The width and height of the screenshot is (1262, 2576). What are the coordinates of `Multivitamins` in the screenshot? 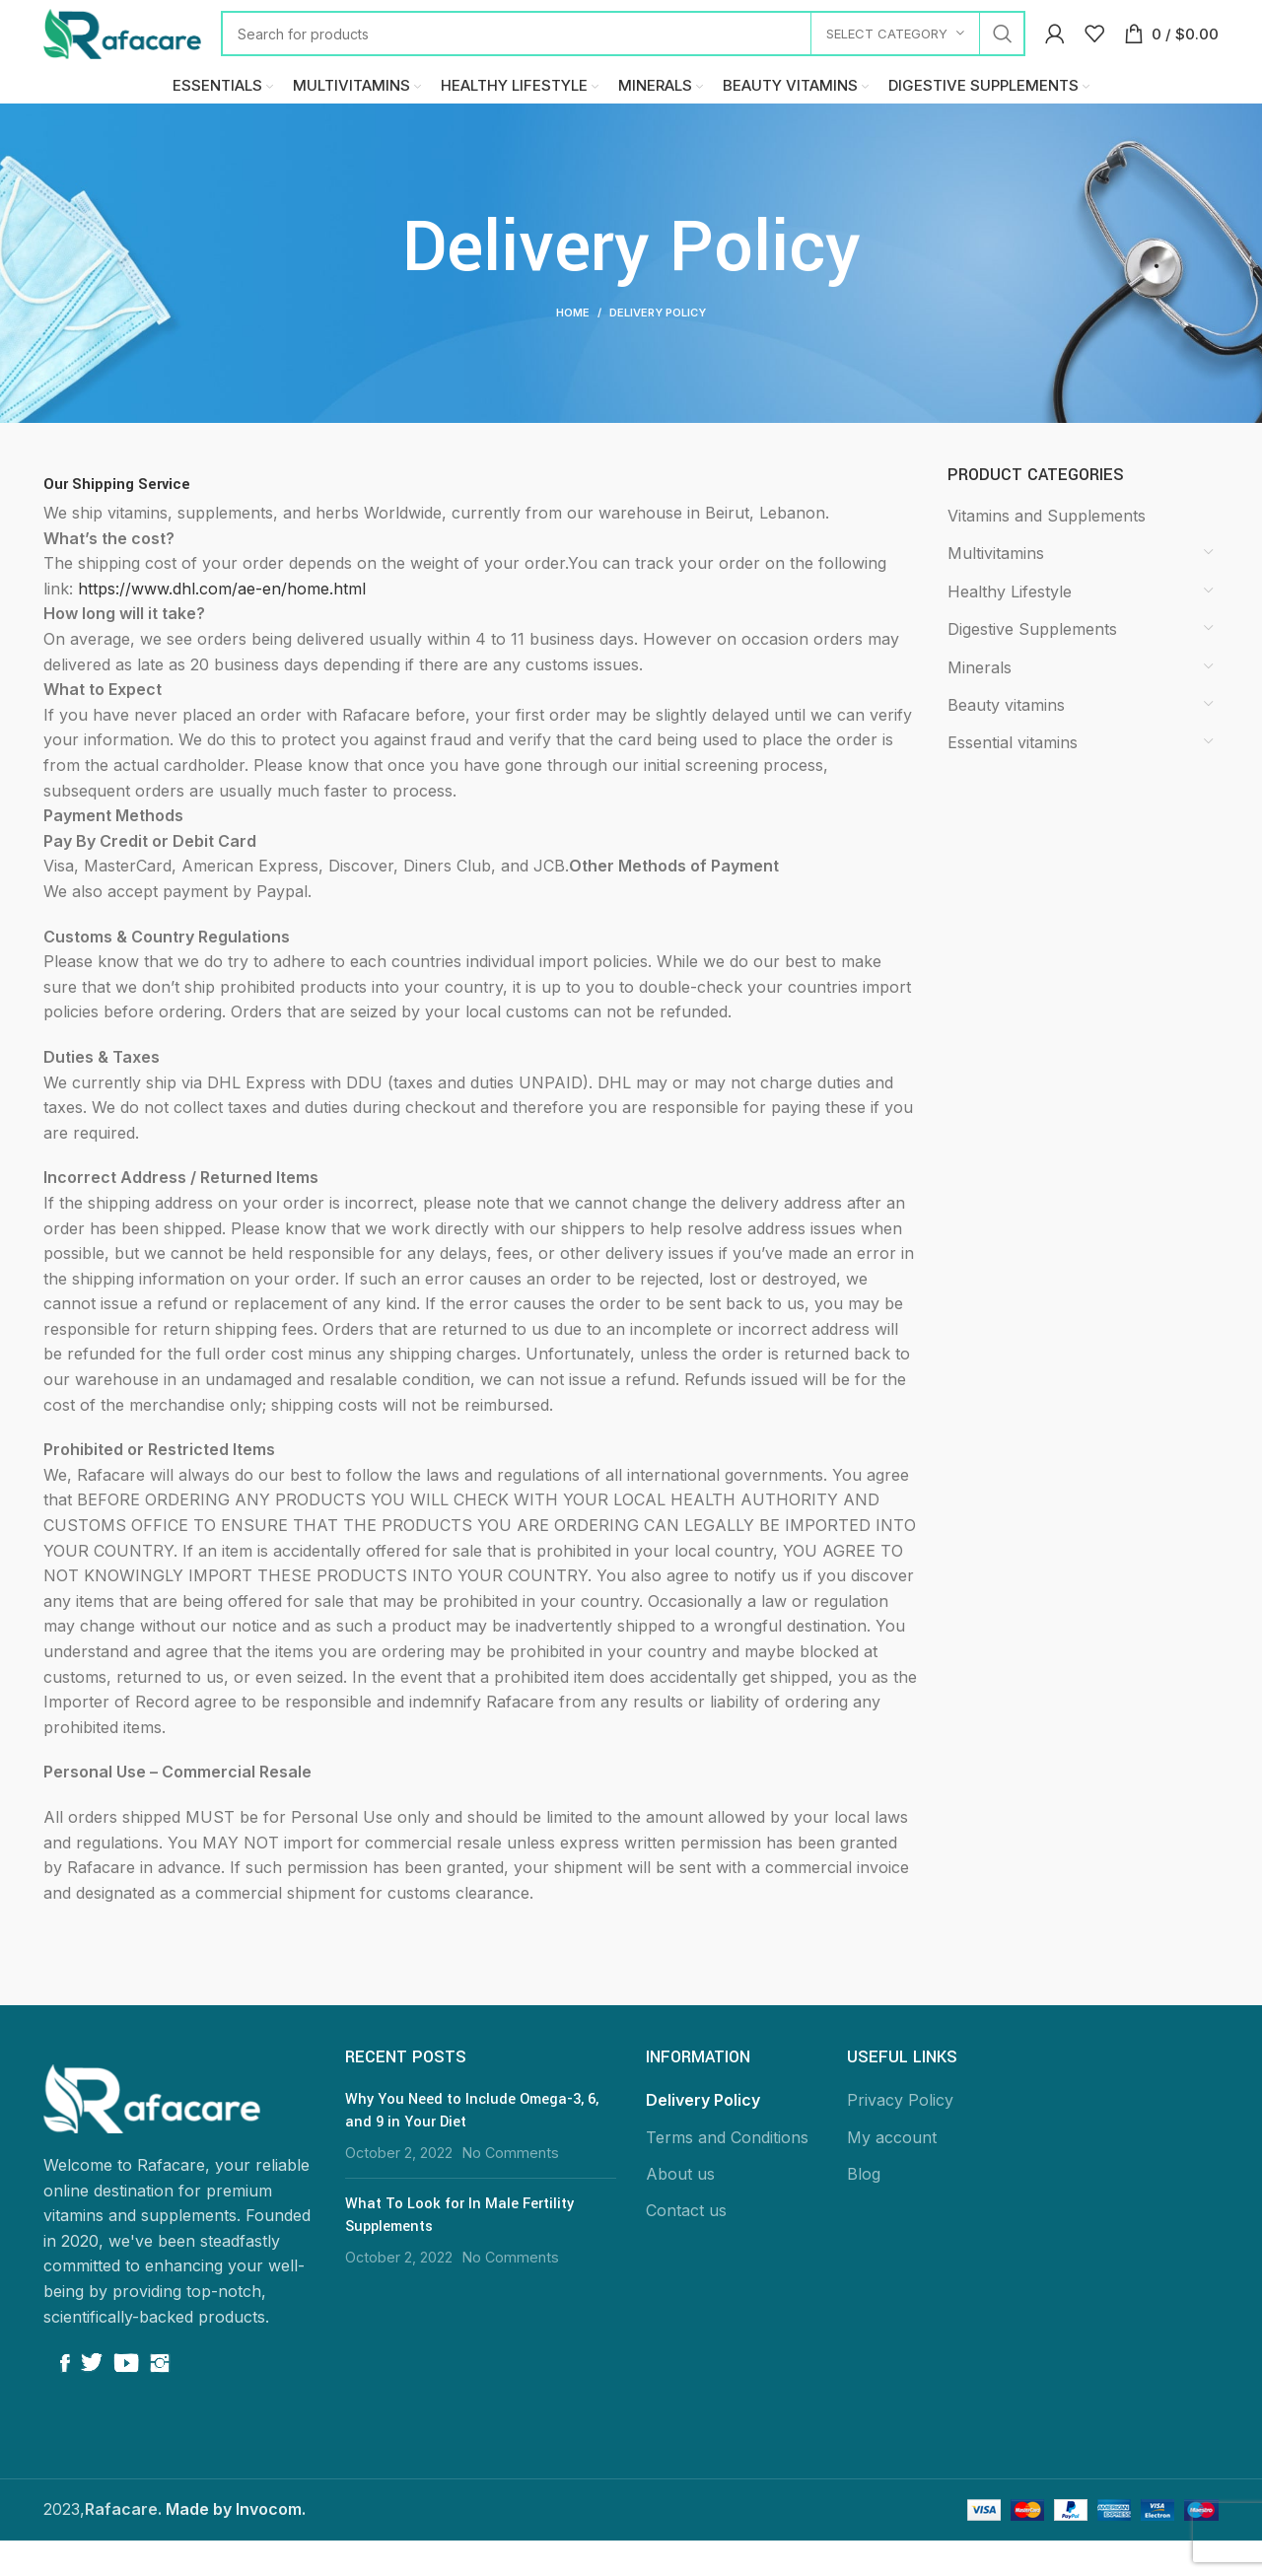 It's located at (995, 589).